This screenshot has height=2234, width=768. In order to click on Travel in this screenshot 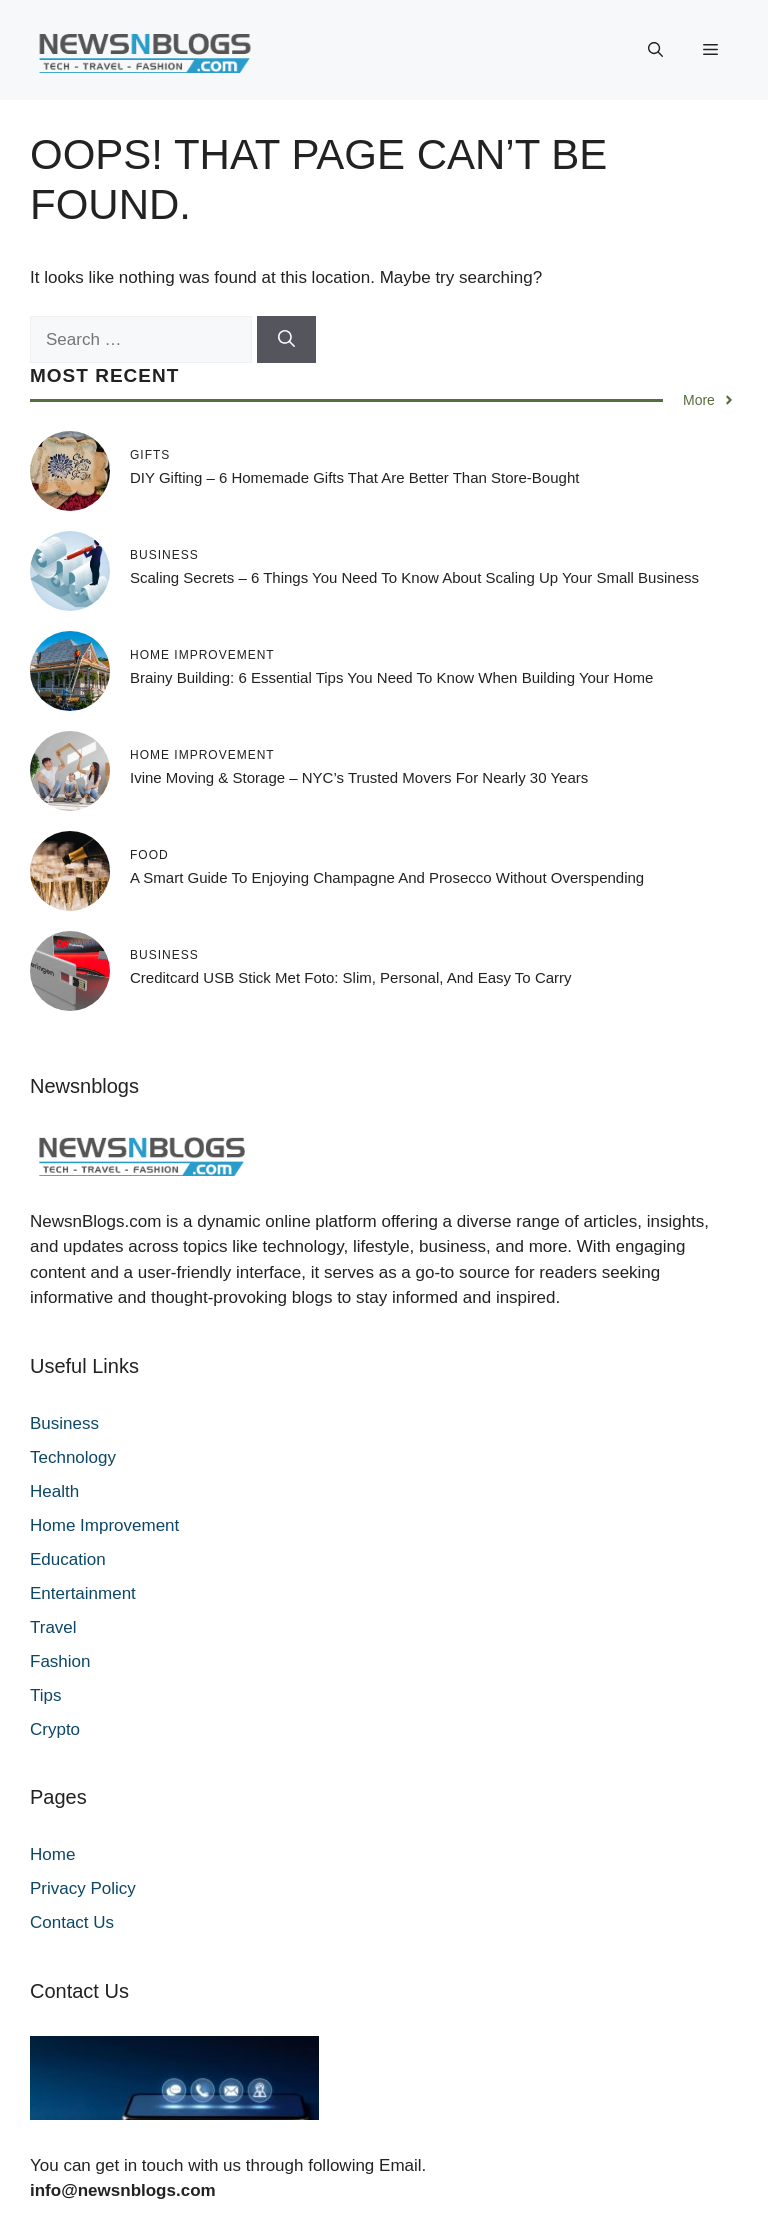, I will do `click(53, 1627)`.